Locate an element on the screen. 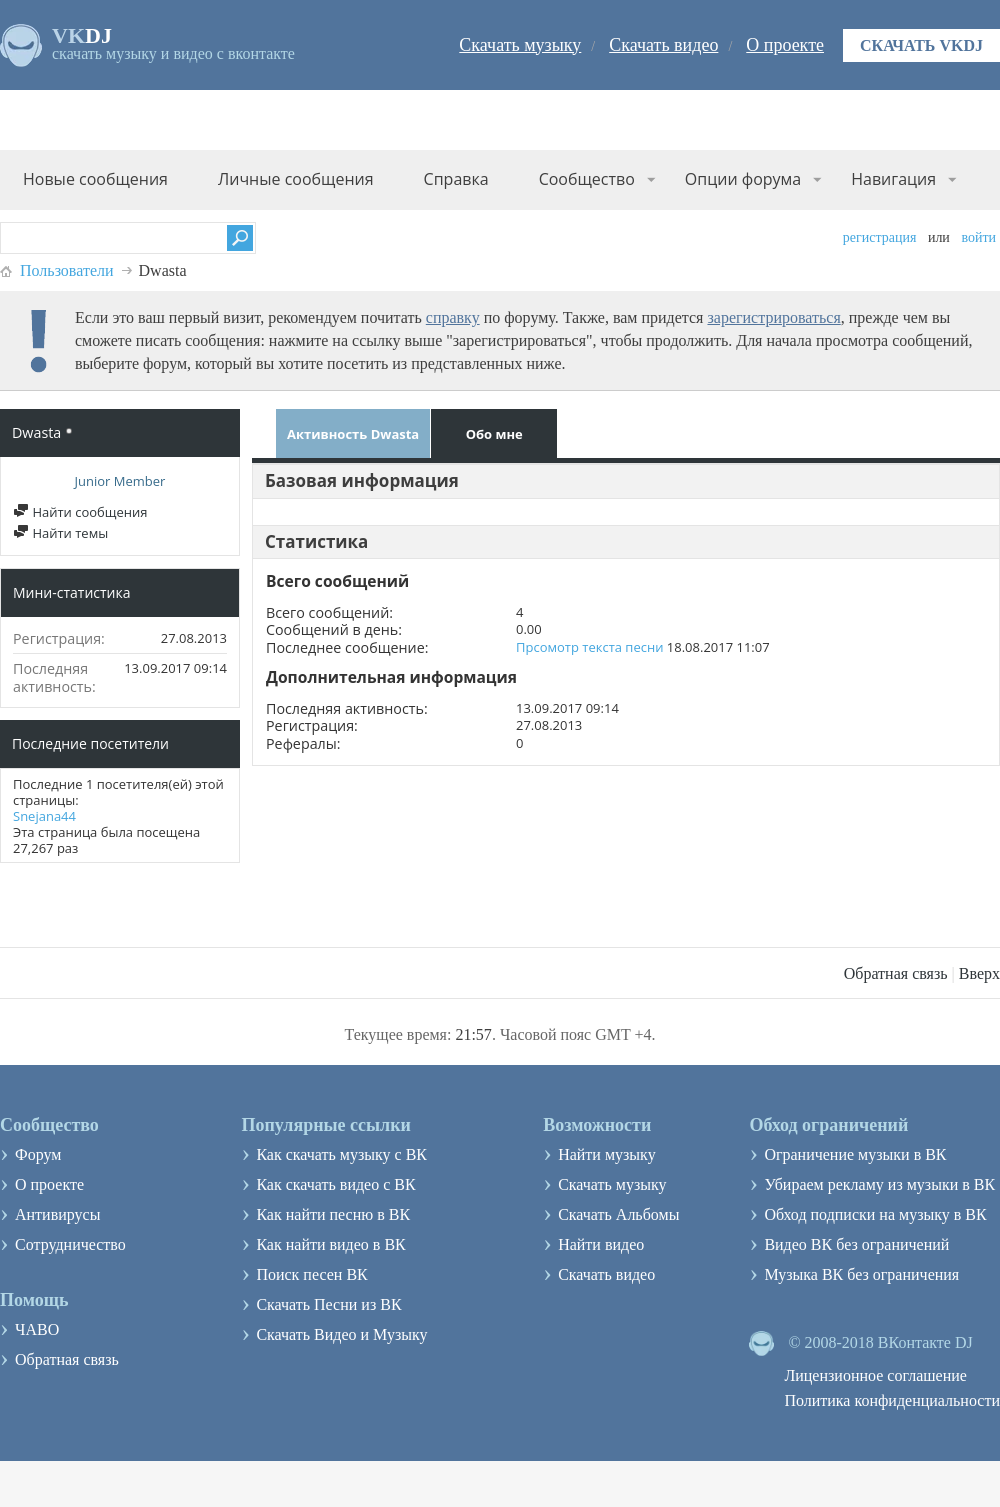  Поиск песен ВК is located at coordinates (311, 1274).